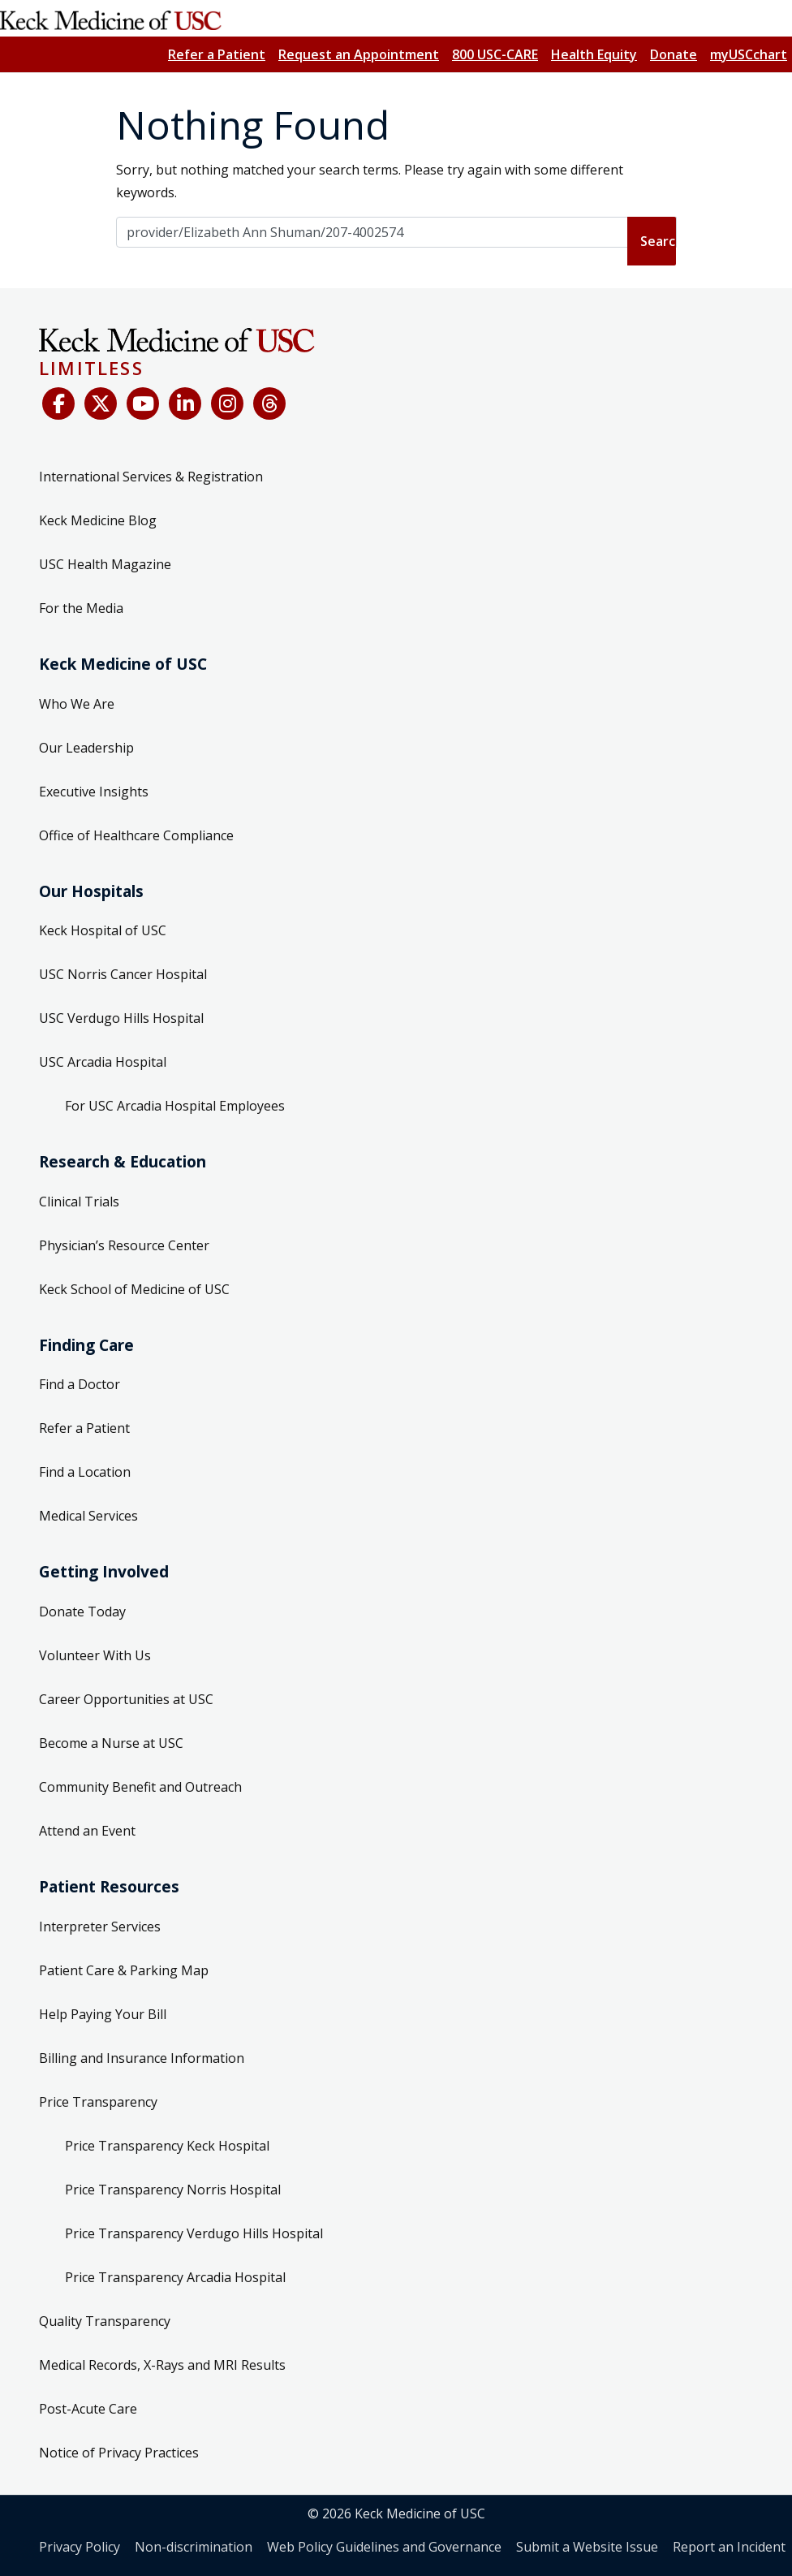  I want to click on Price Transparency Arcadia Hospital, so click(175, 2277).